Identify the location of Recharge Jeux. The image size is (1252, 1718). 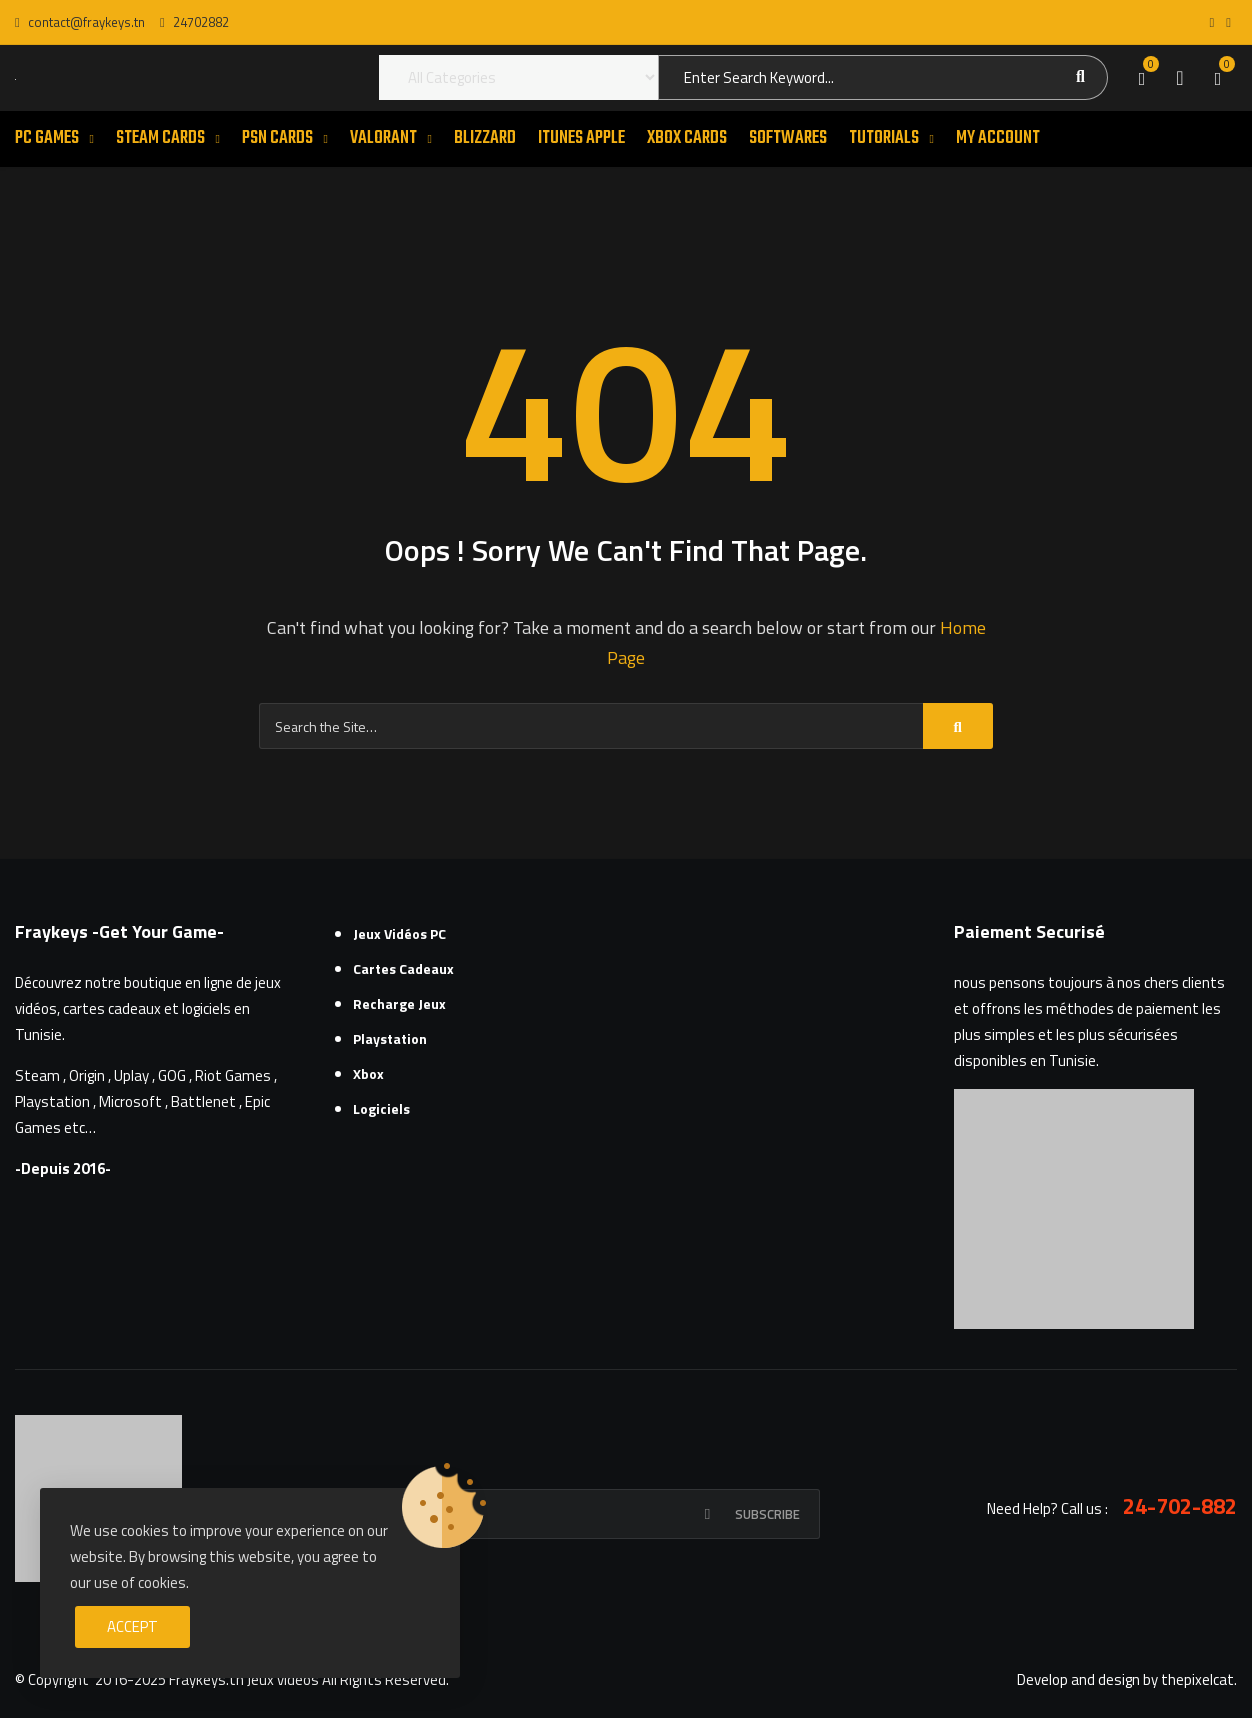
(399, 1003).